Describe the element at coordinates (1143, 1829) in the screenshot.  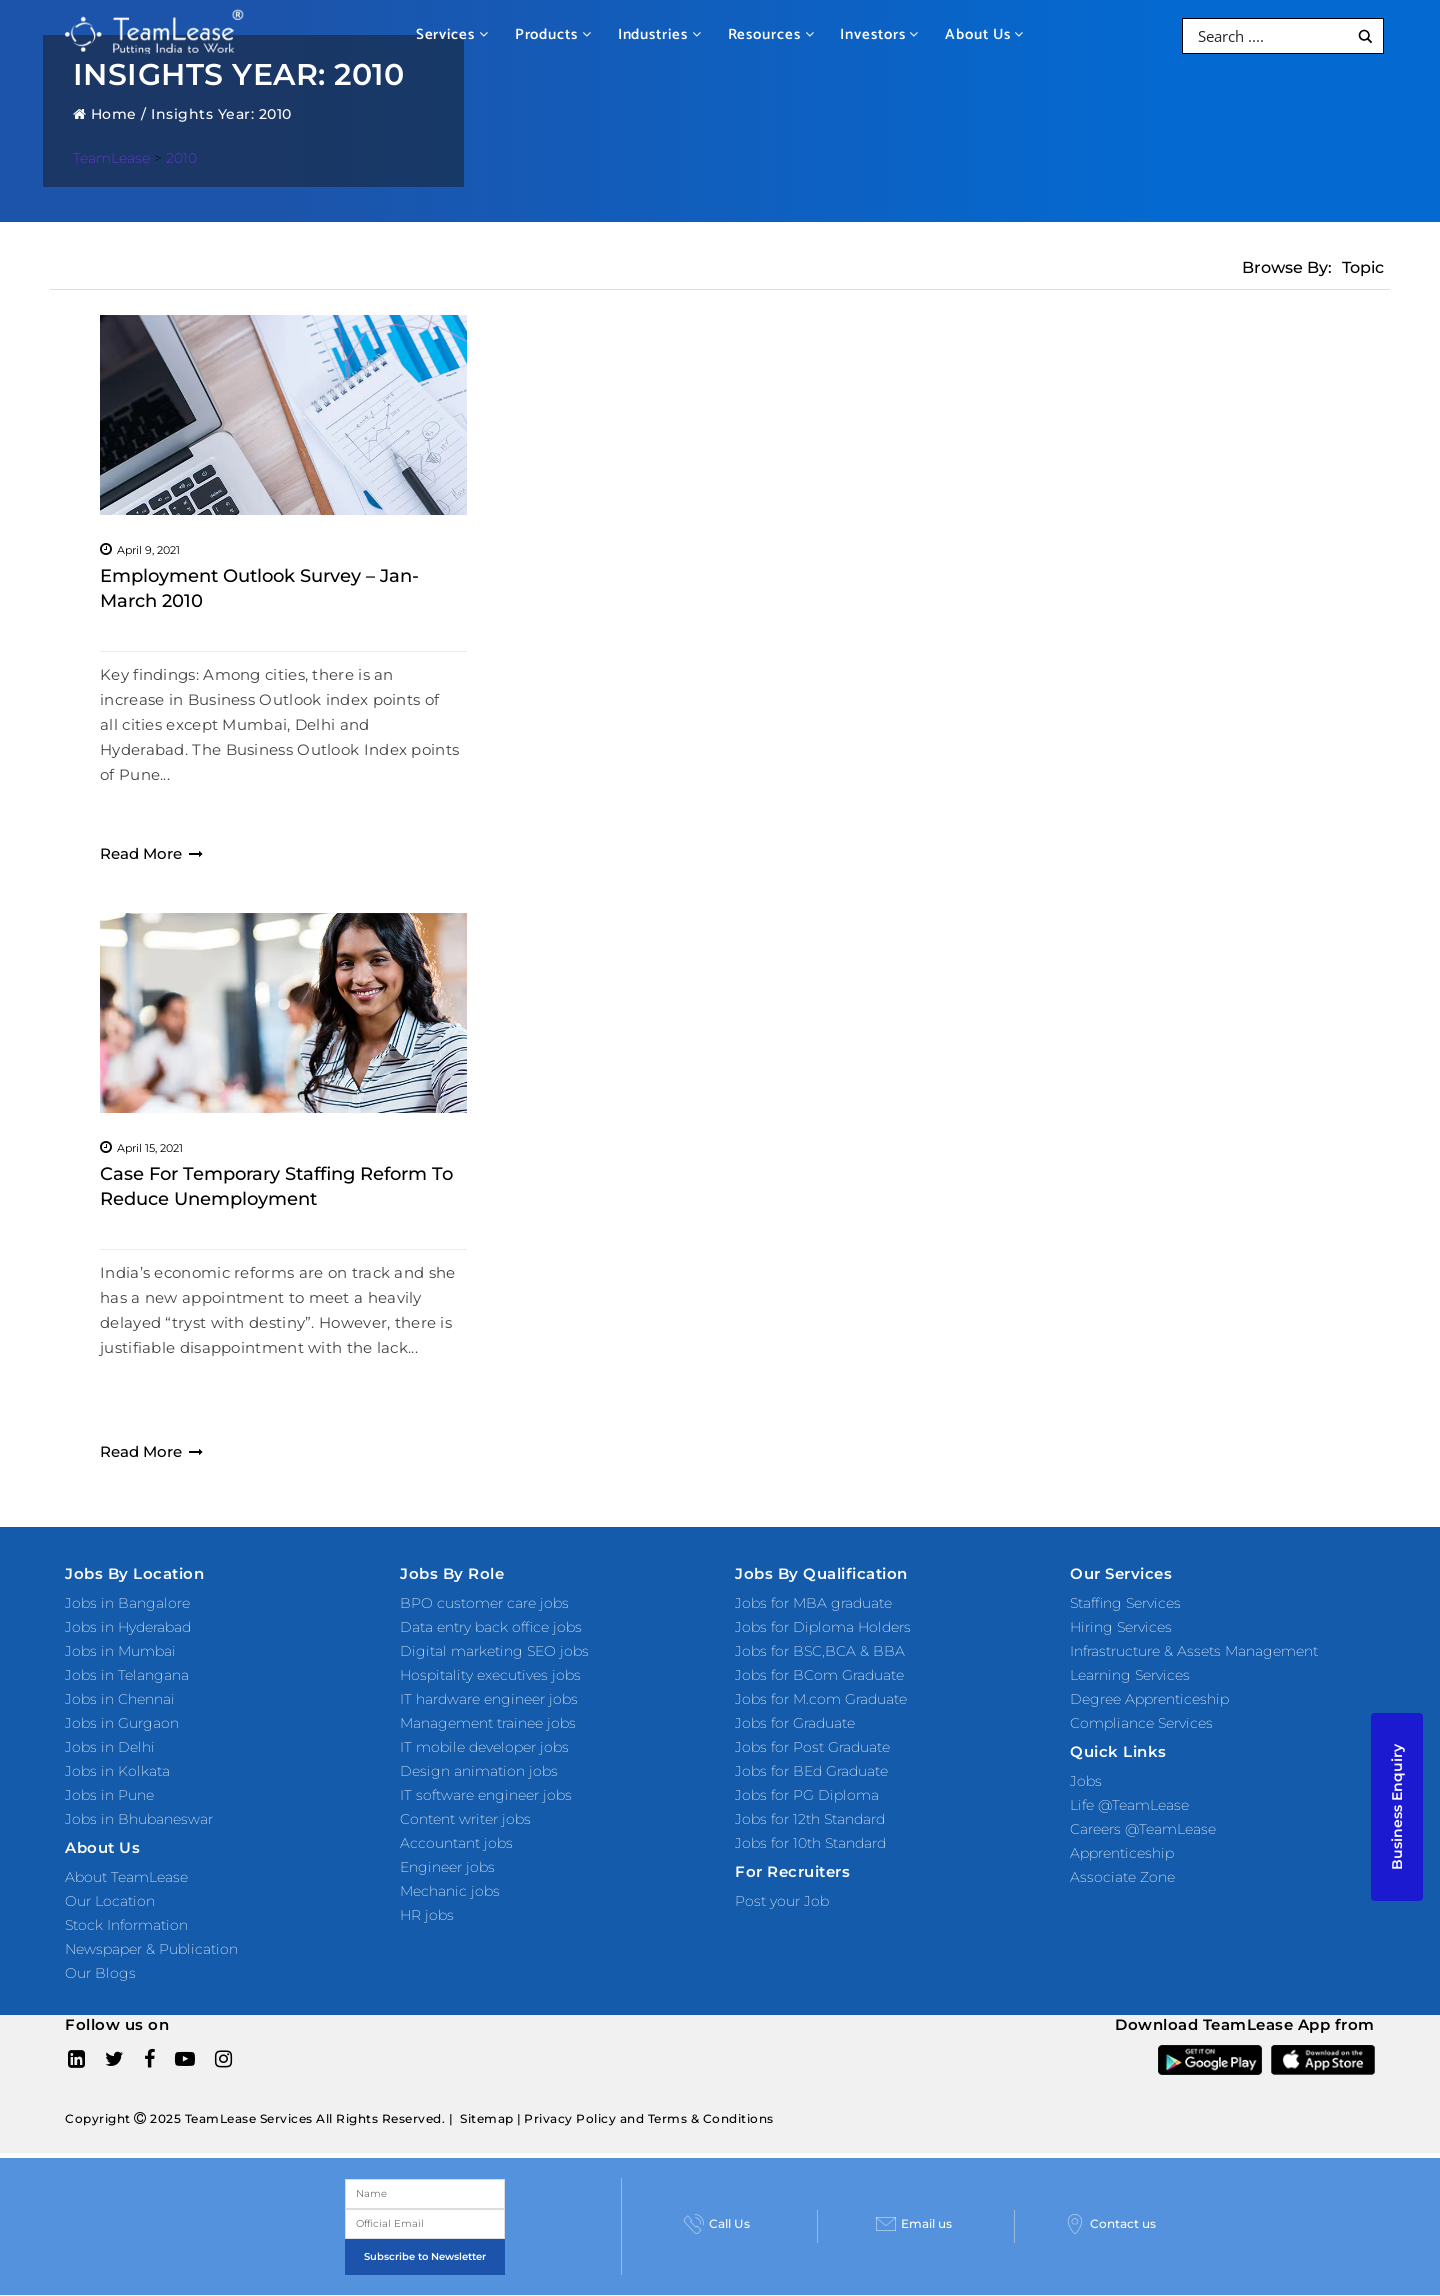
I see `Careers @TeamLease` at that location.